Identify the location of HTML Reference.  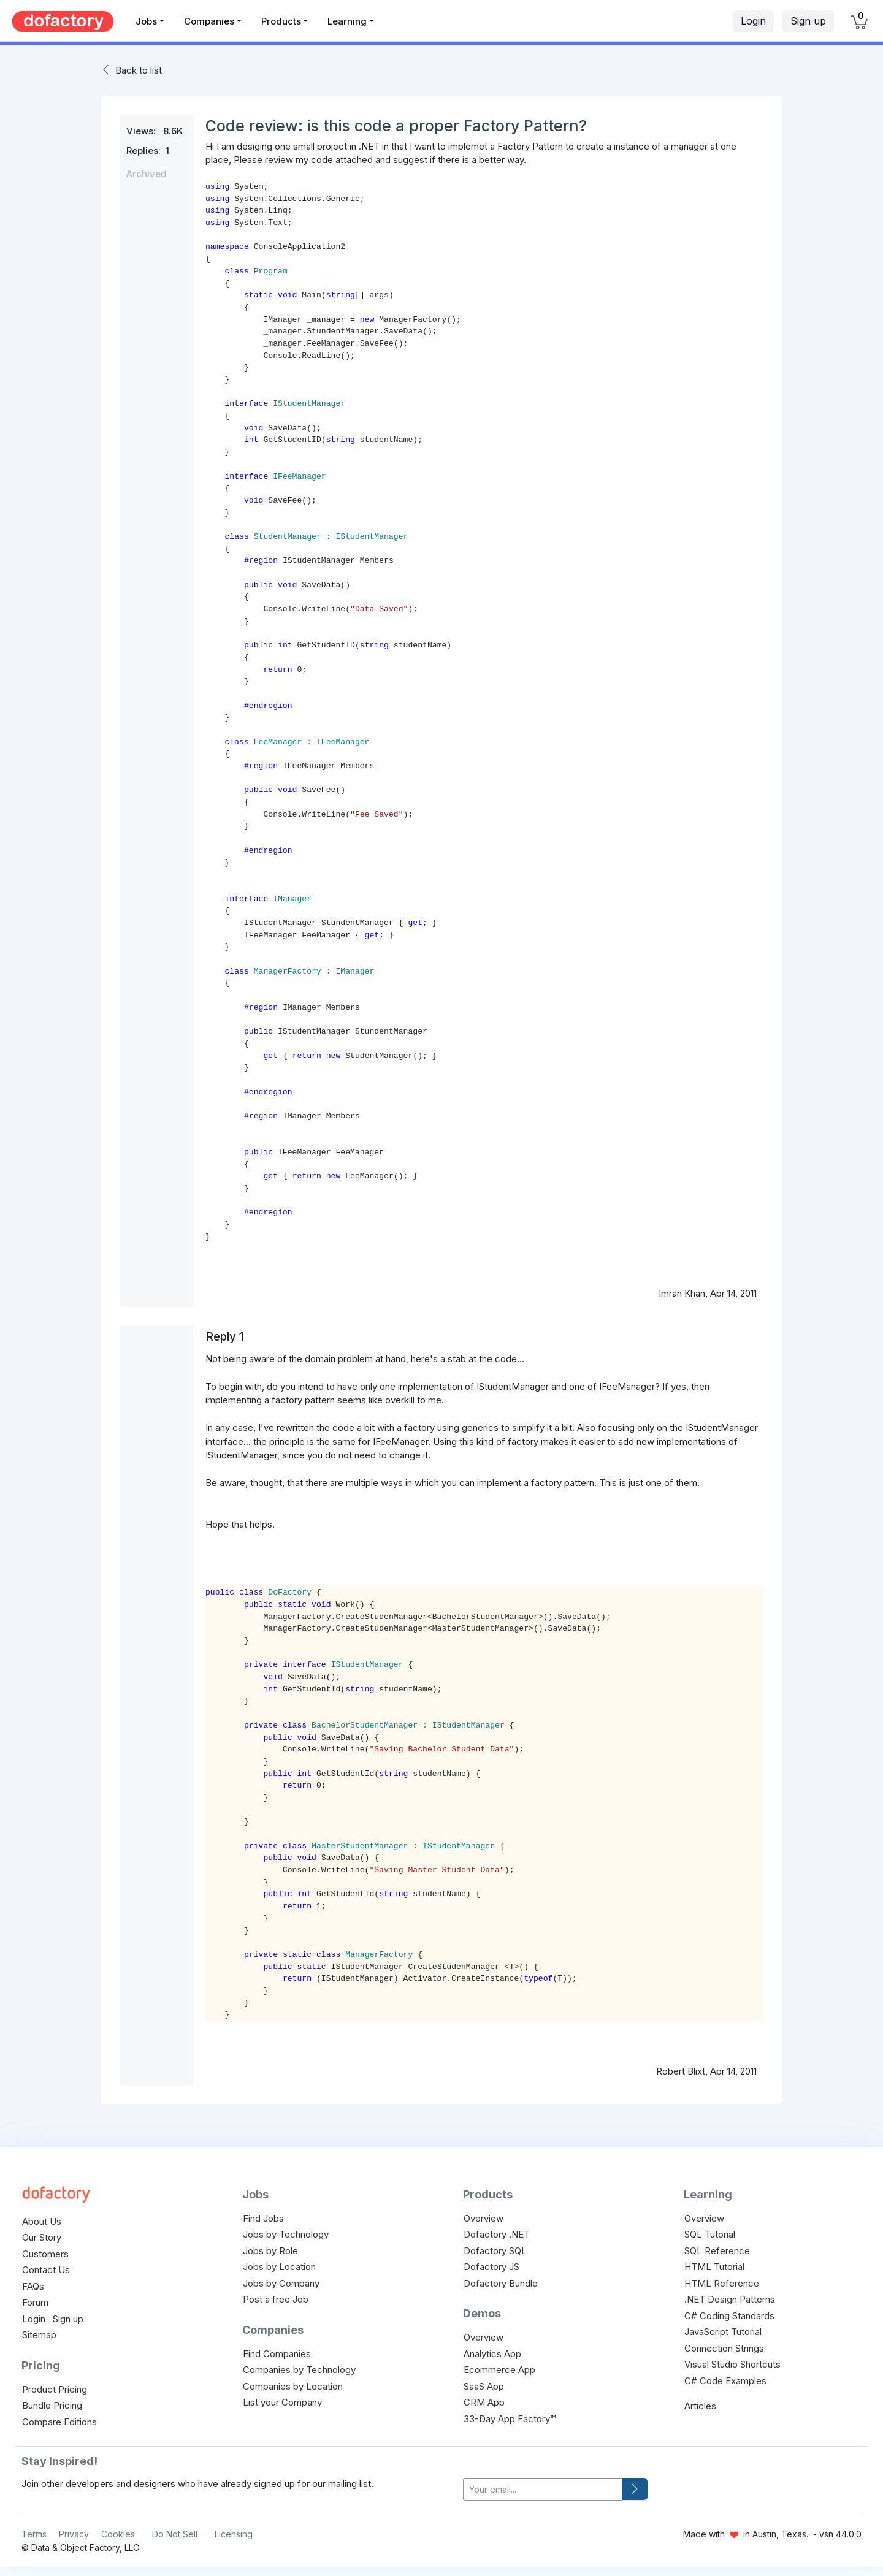
(721, 2283).